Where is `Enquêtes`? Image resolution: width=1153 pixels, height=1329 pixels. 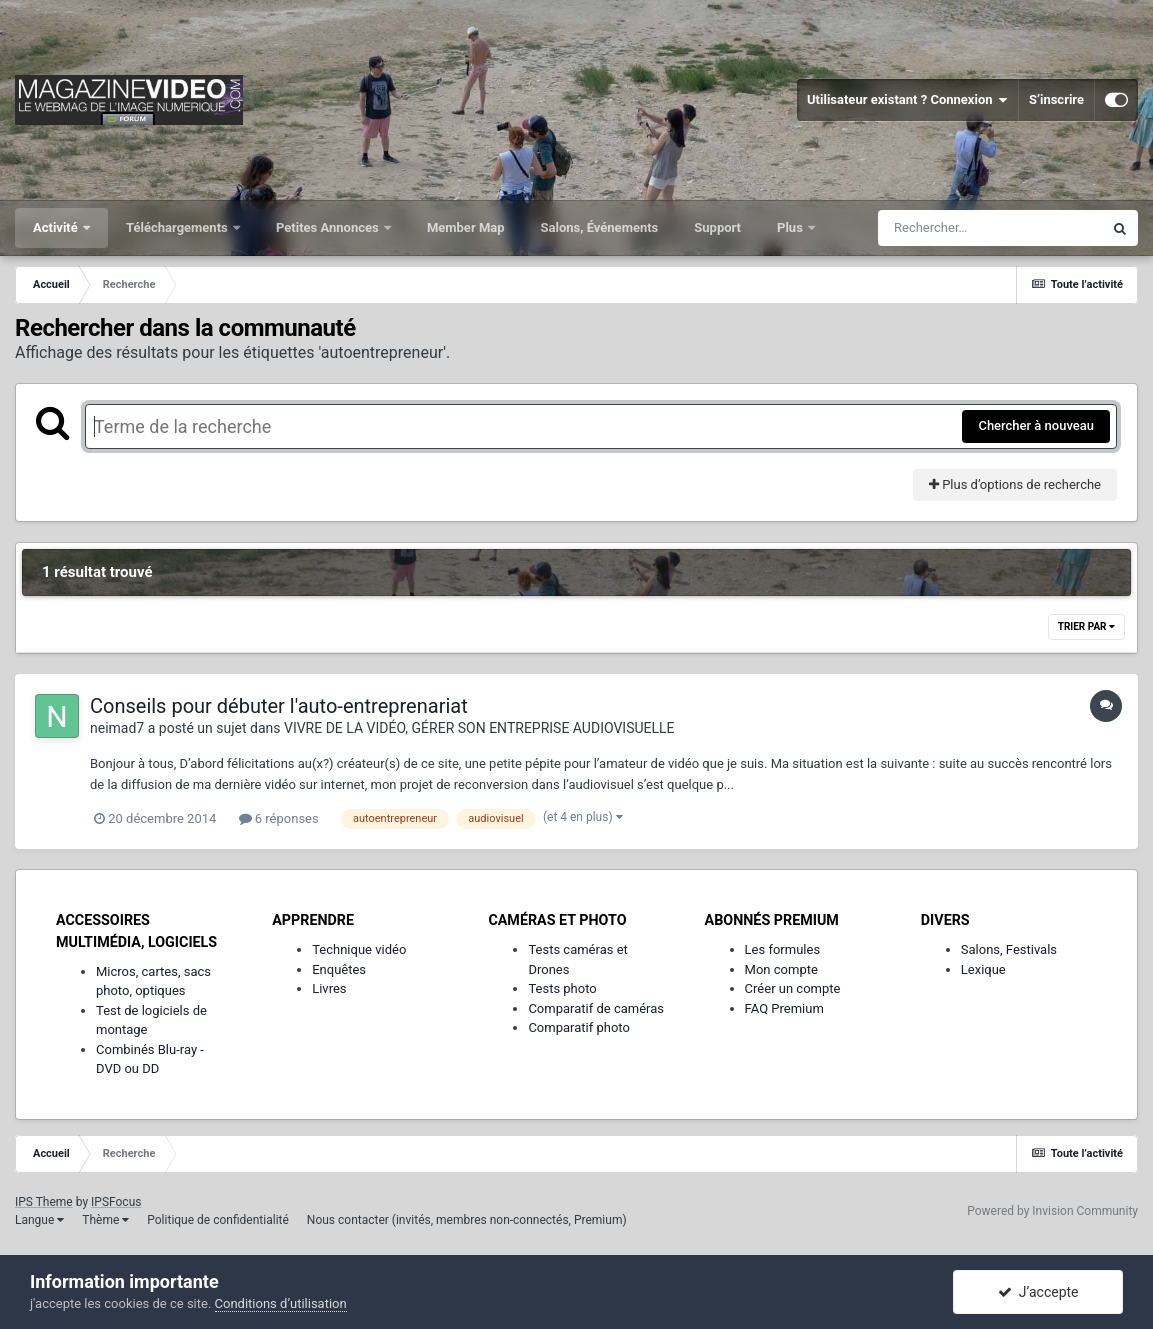
Enquêtes is located at coordinates (339, 969).